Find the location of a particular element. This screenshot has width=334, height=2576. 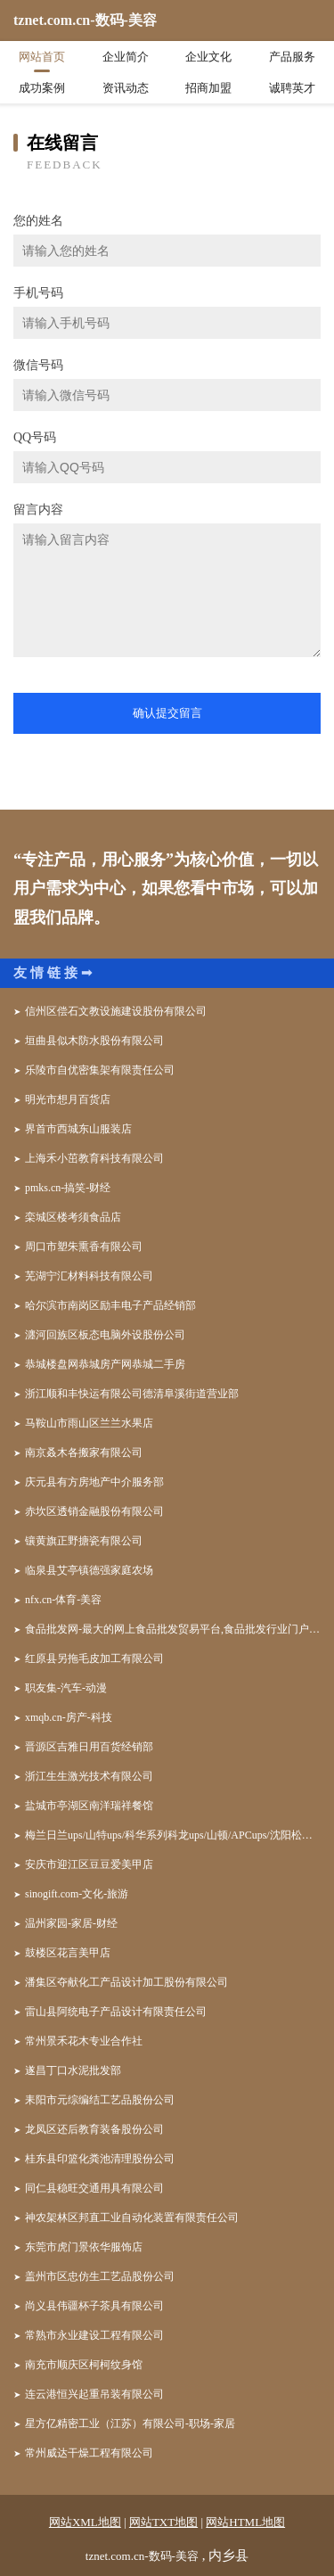

常熟市永业建设工程有限公司 is located at coordinates (94, 2335).